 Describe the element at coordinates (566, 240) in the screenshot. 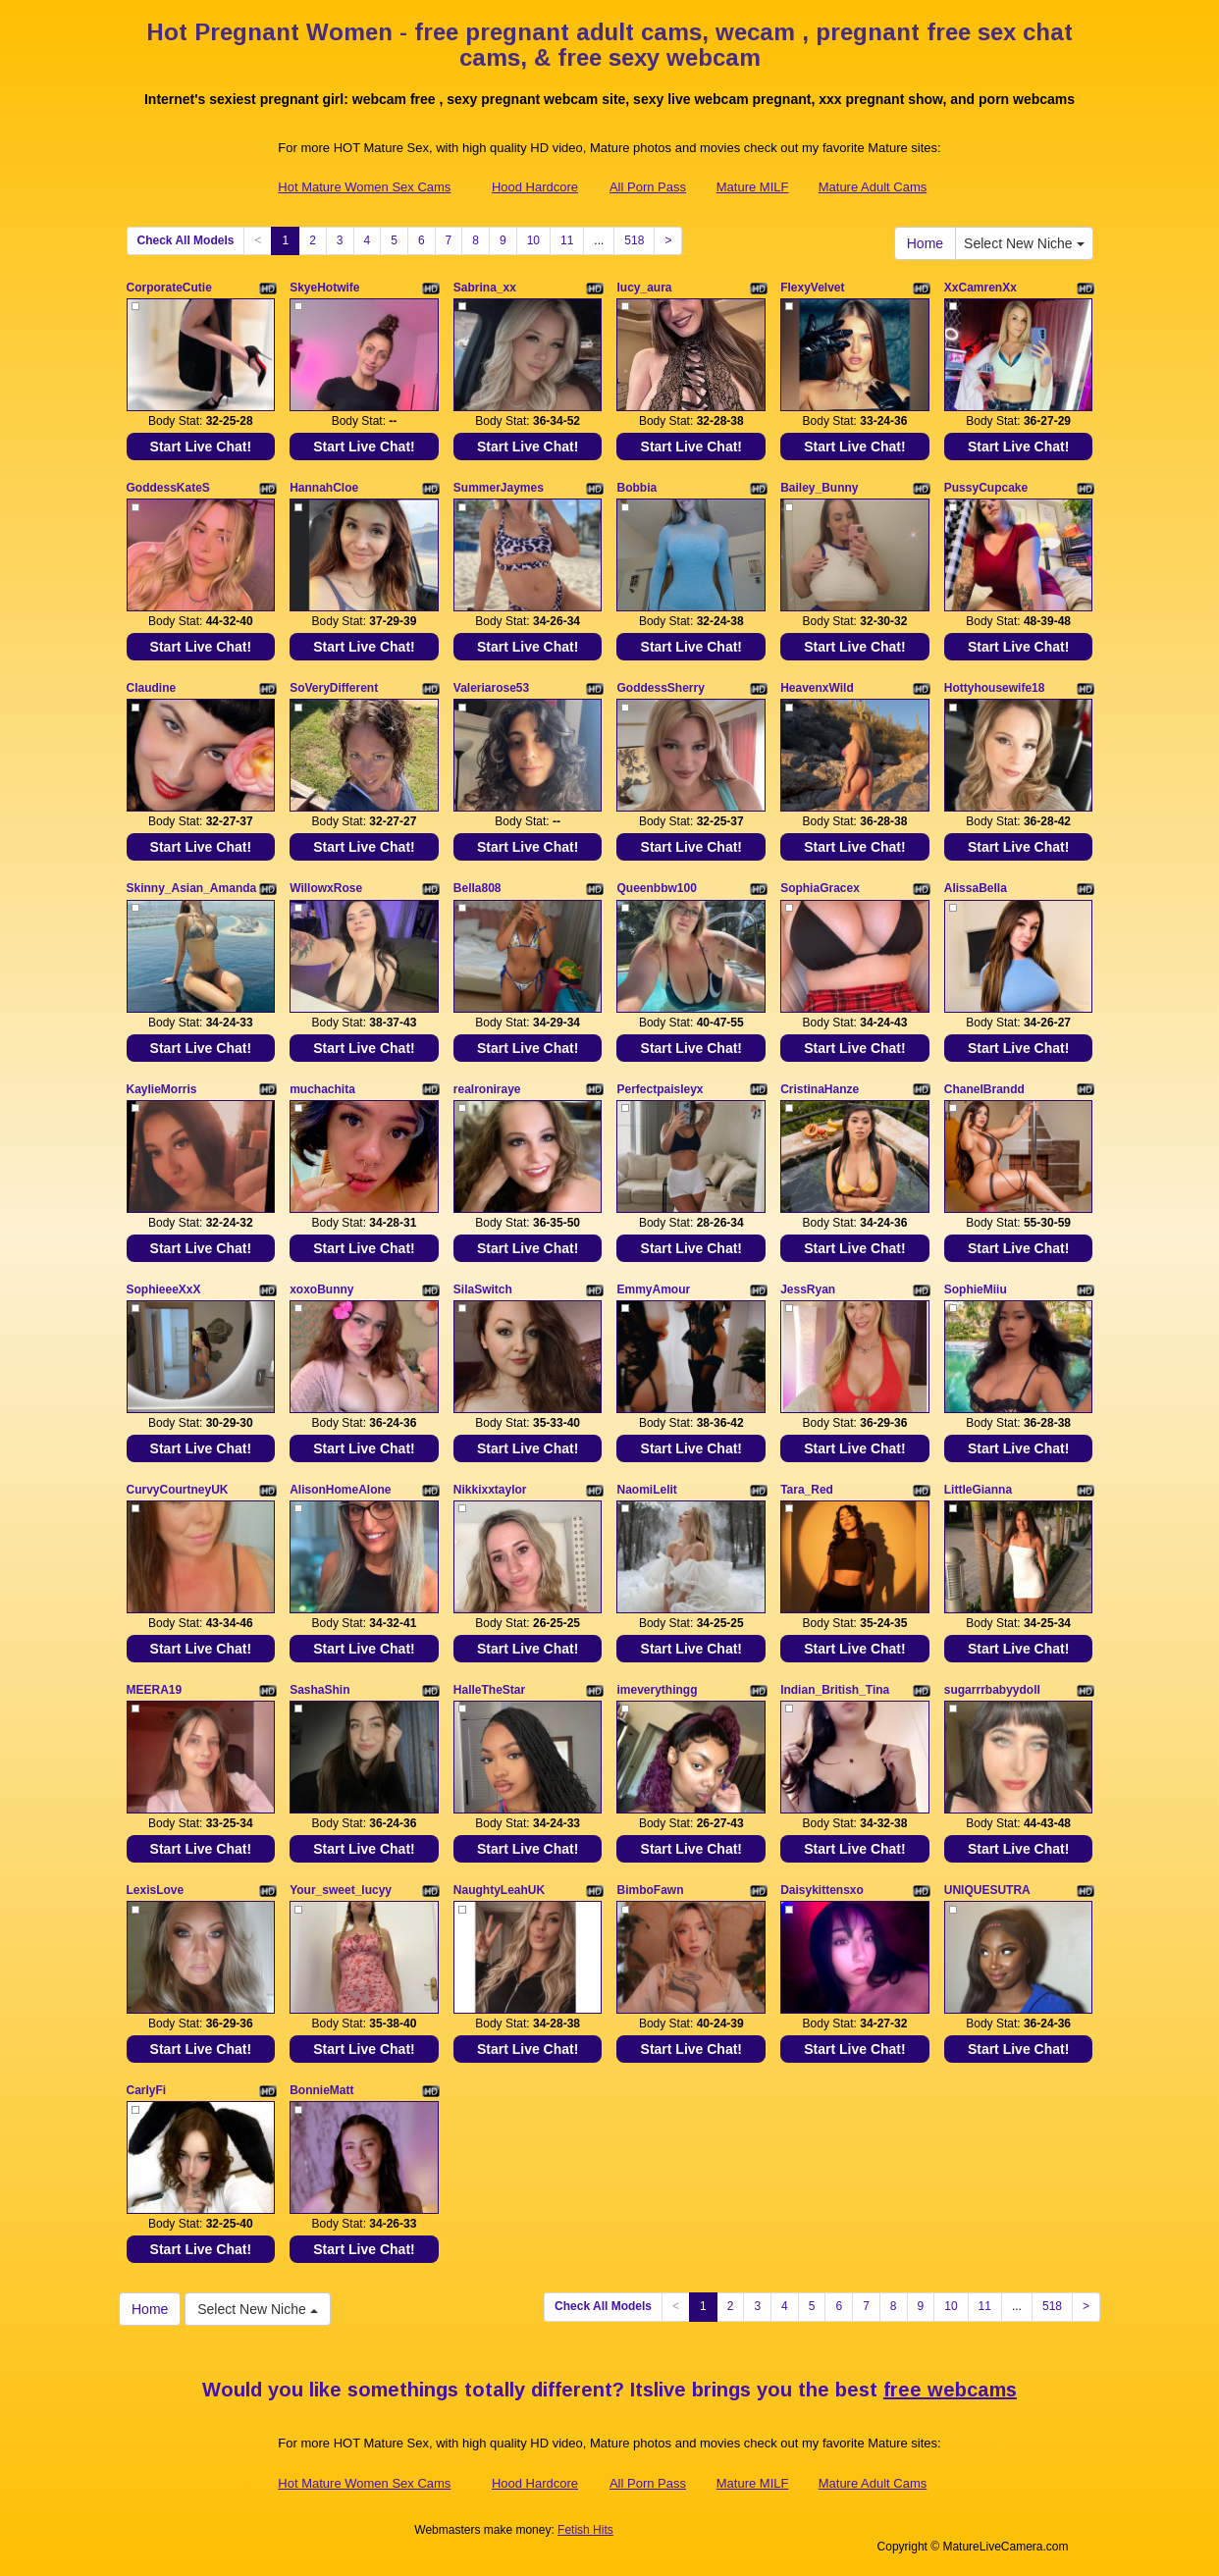

I see `11` at that location.